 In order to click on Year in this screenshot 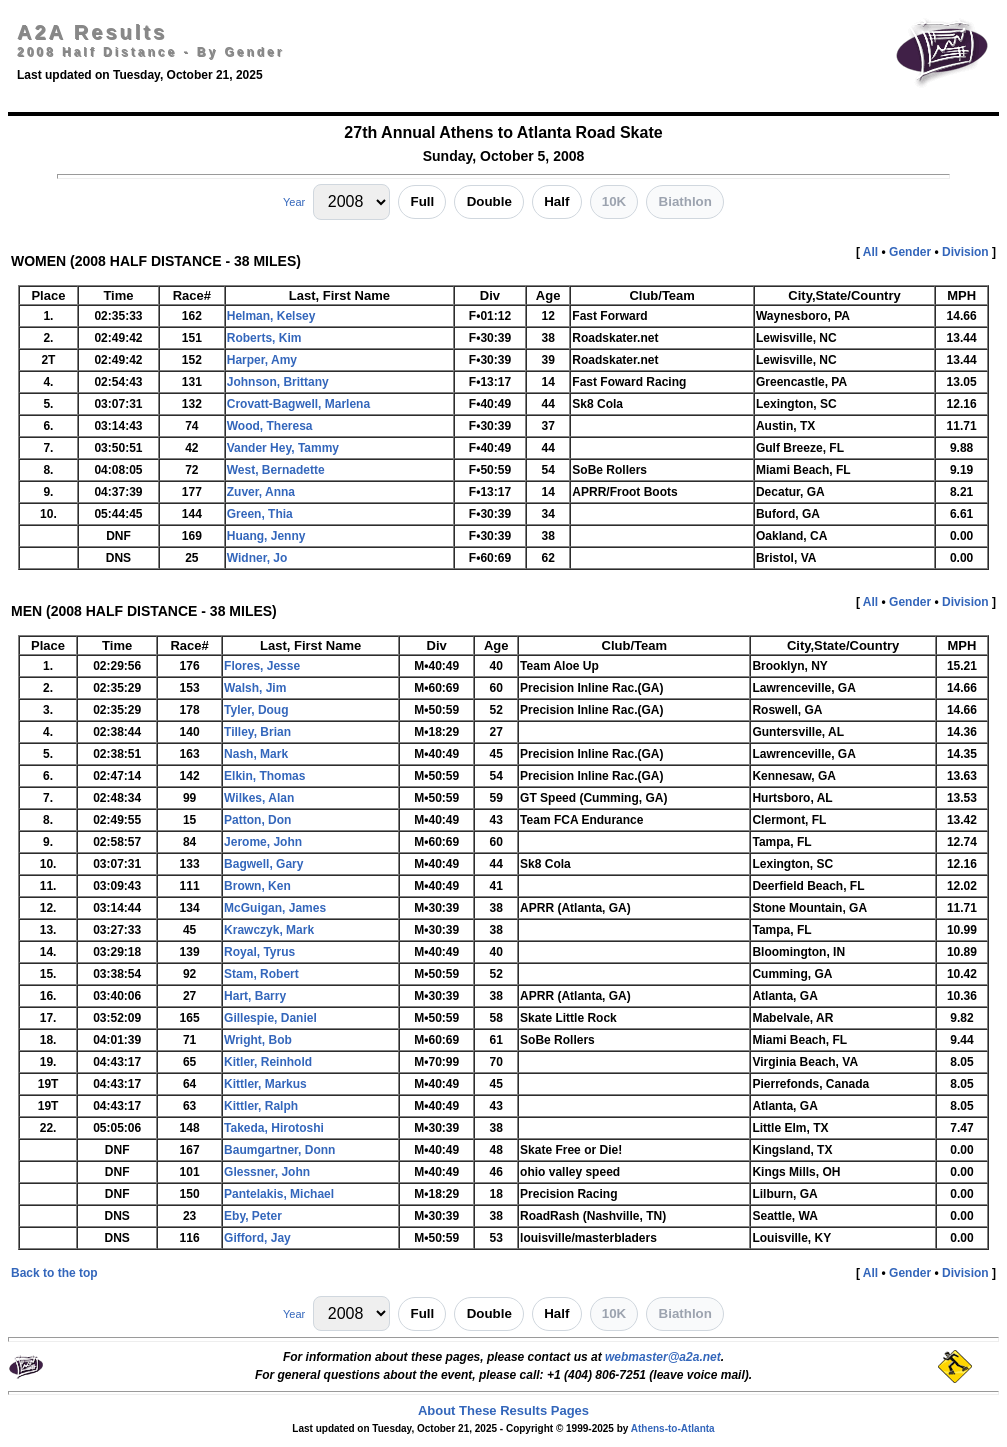, I will do `click(294, 202)`.